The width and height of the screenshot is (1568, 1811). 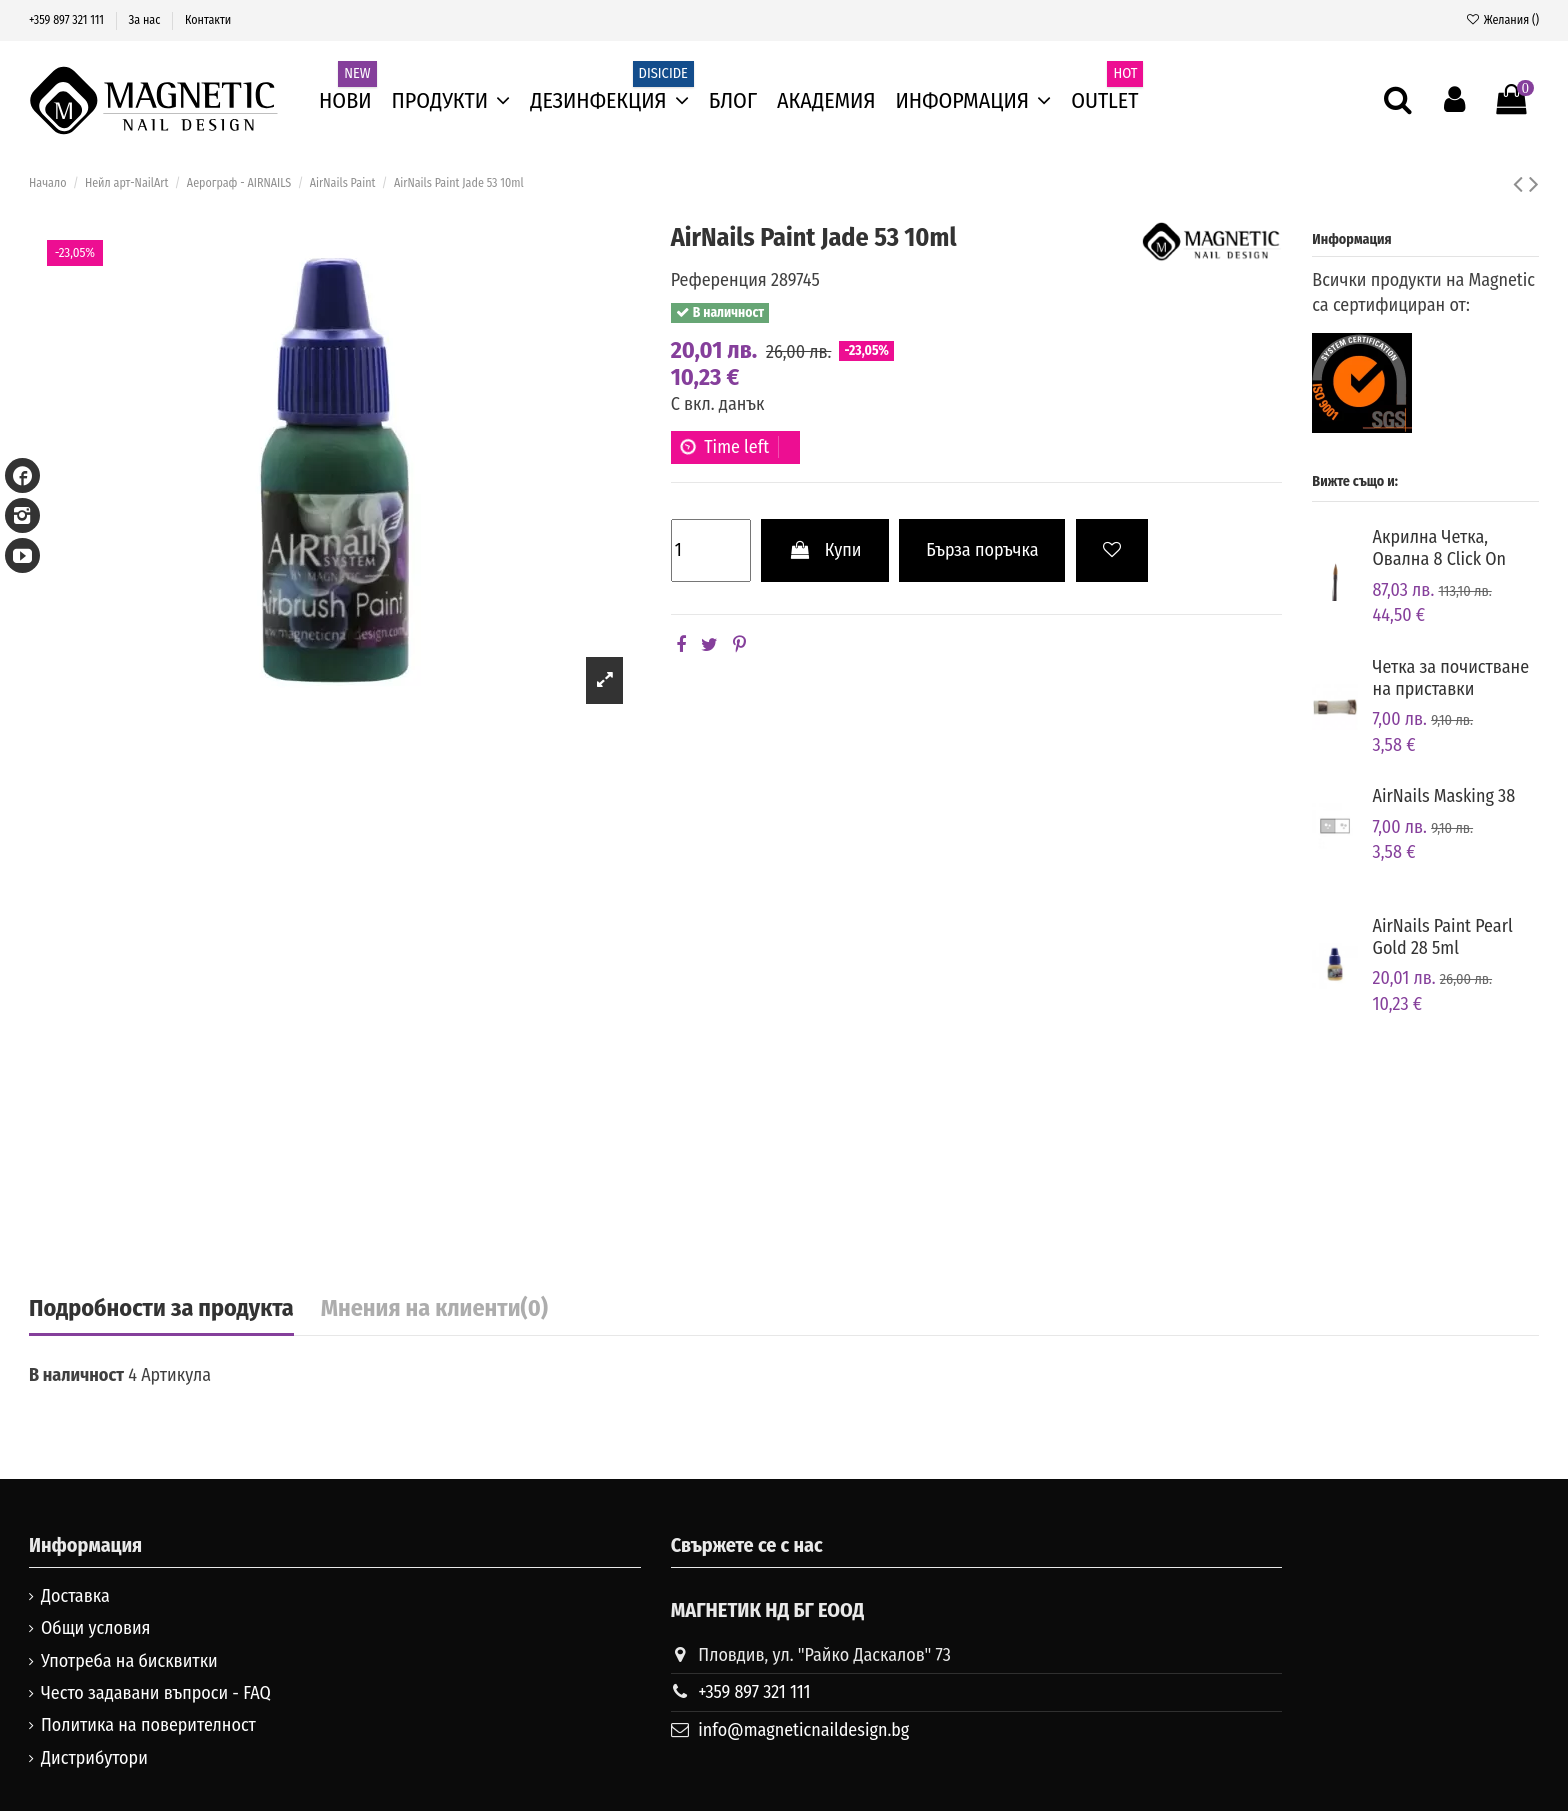 What do you see at coordinates (208, 20) in the screenshot?
I see `Контакти` at bounding box center [208, 20].